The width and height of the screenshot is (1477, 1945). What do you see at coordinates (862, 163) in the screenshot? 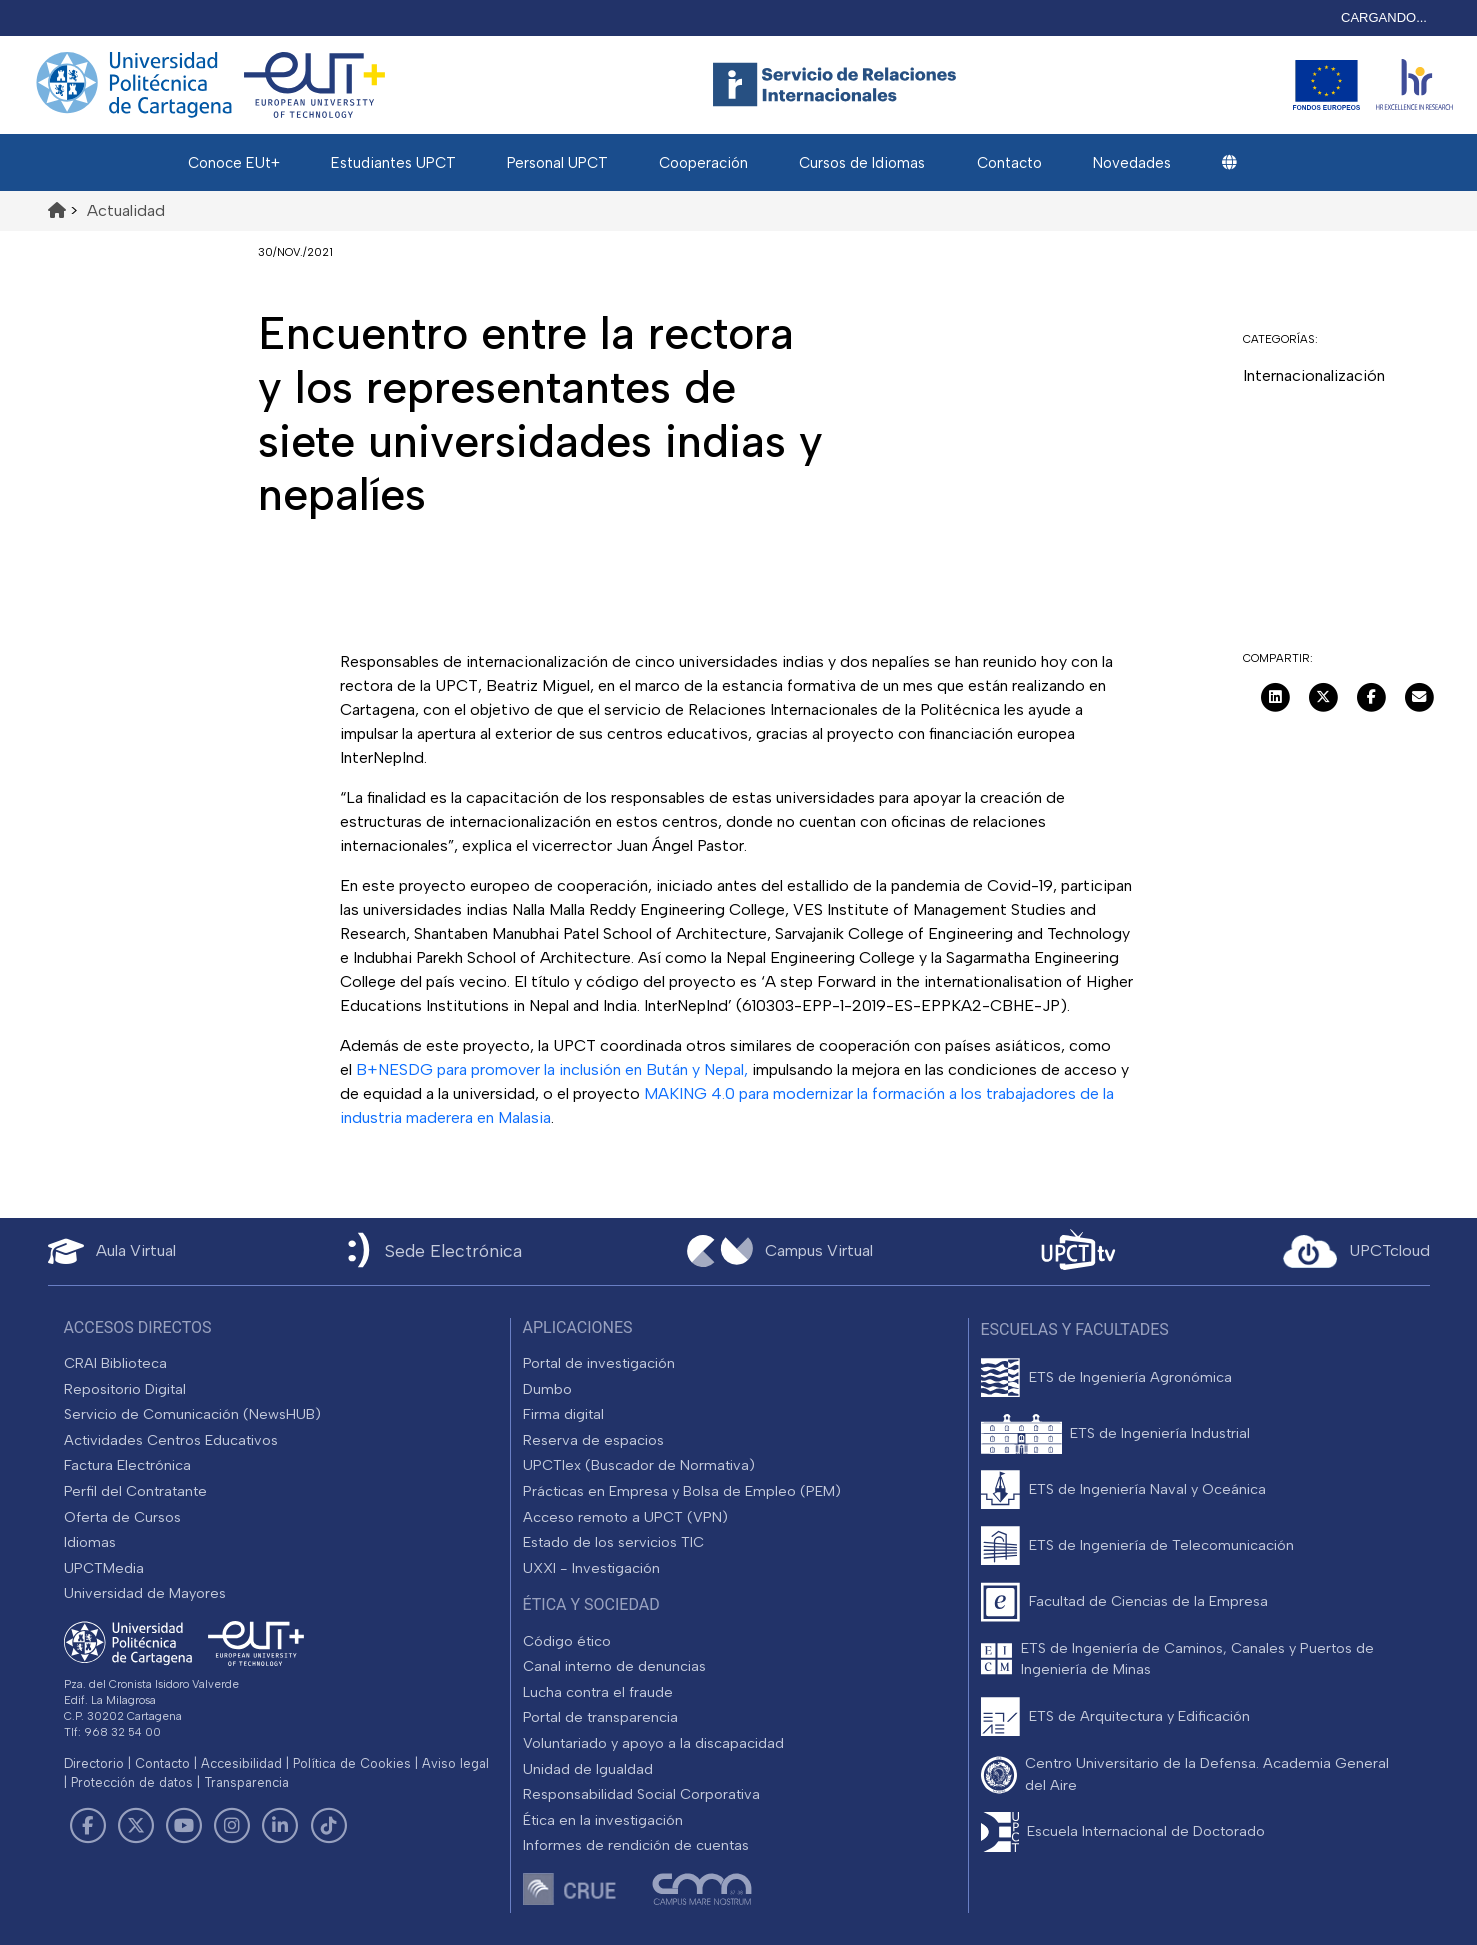
I see `Cursos de Idiomas` at bounding box center [862, 163].